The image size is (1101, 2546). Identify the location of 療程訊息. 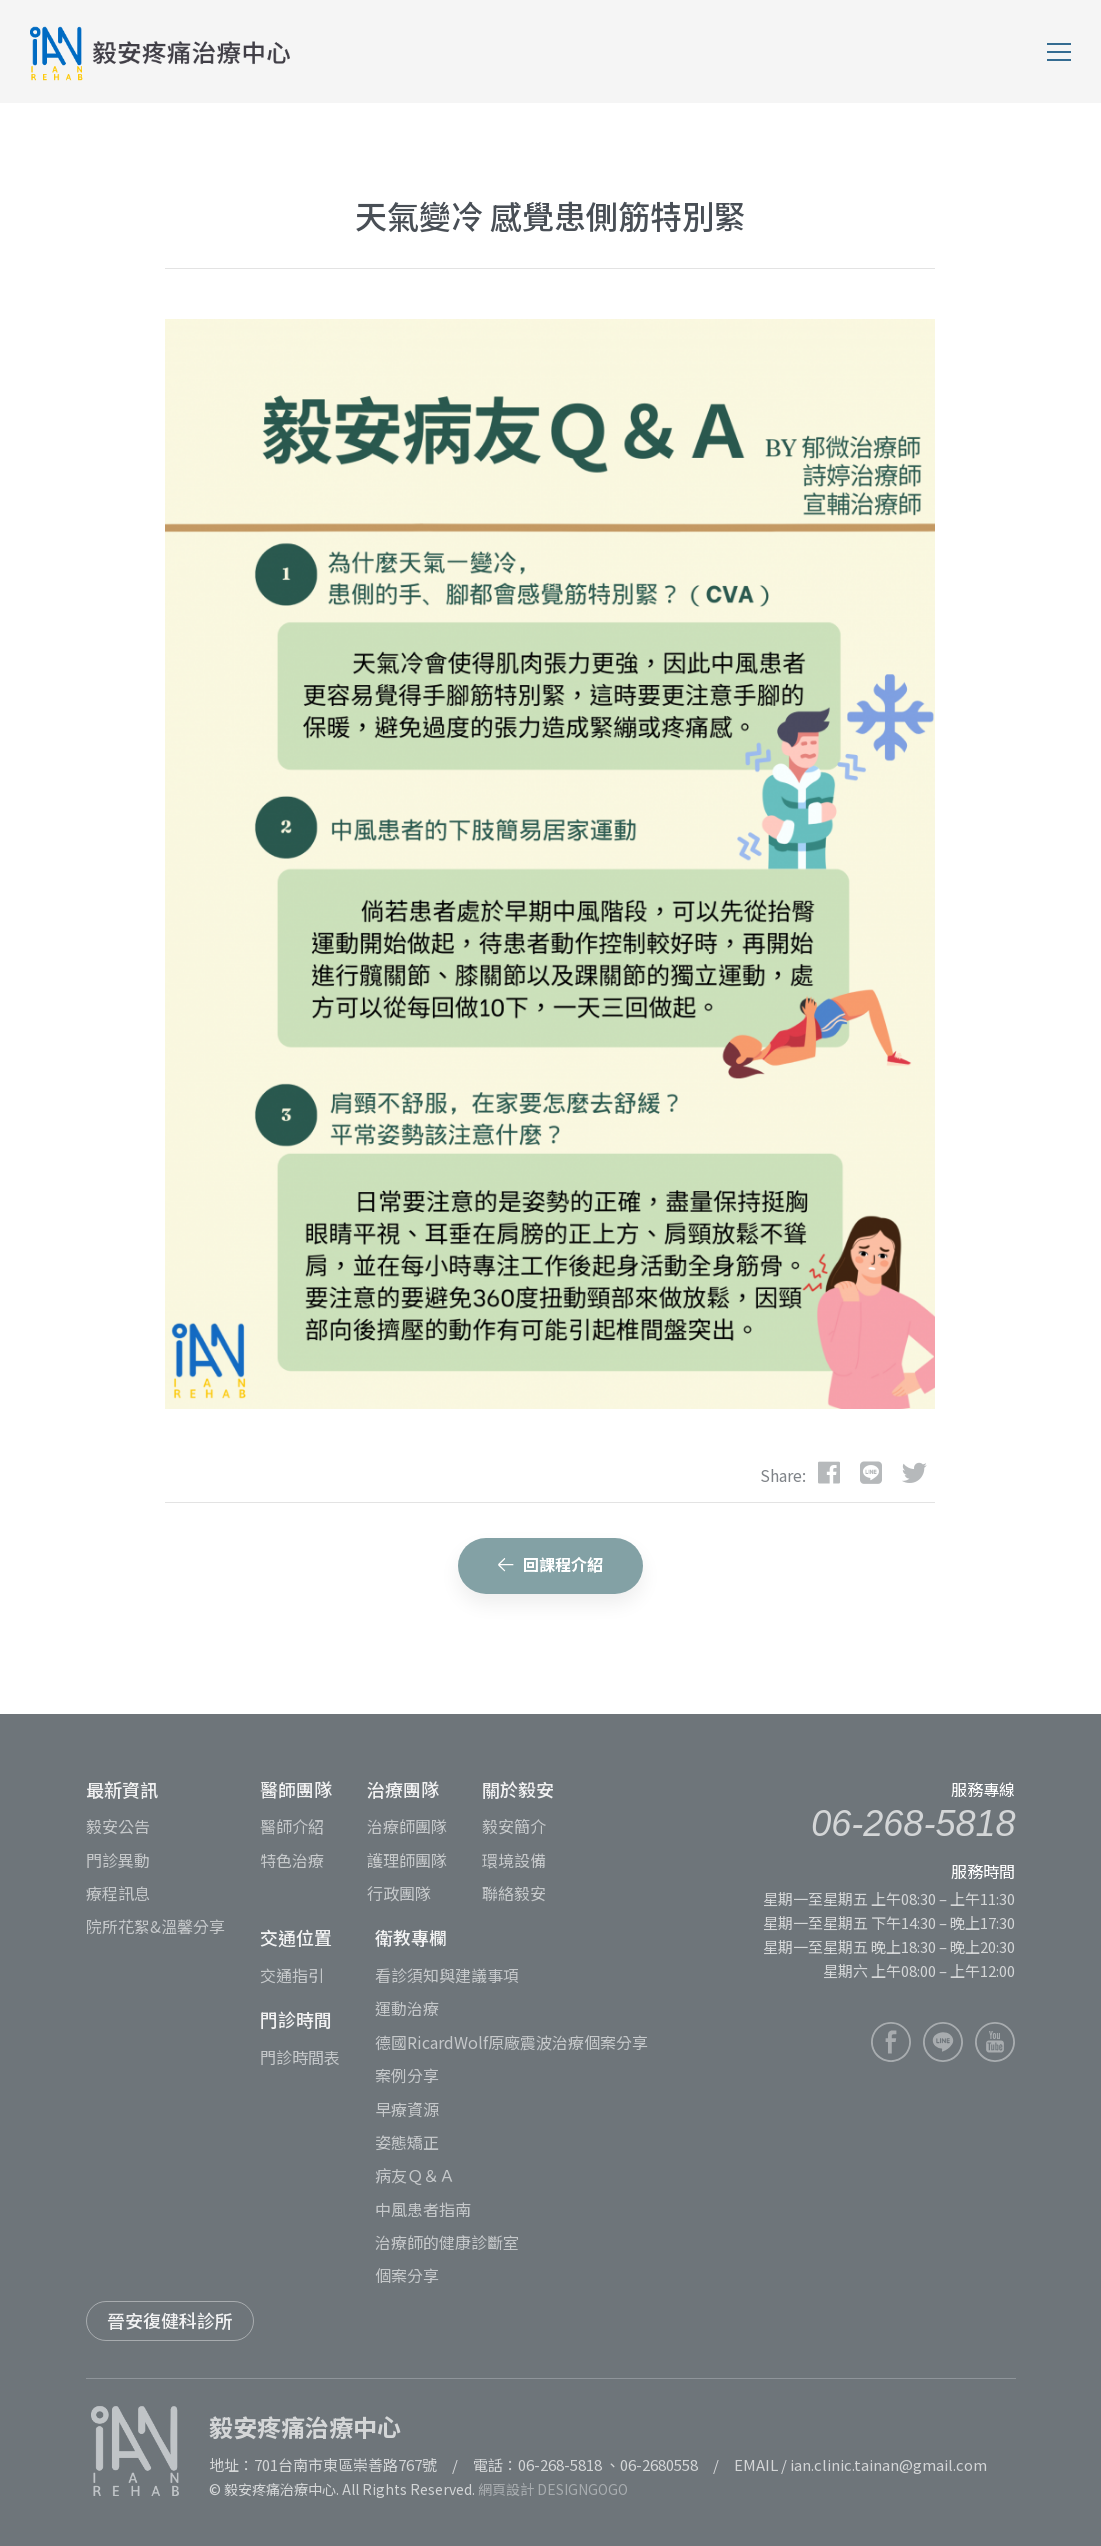
(118, 1893).